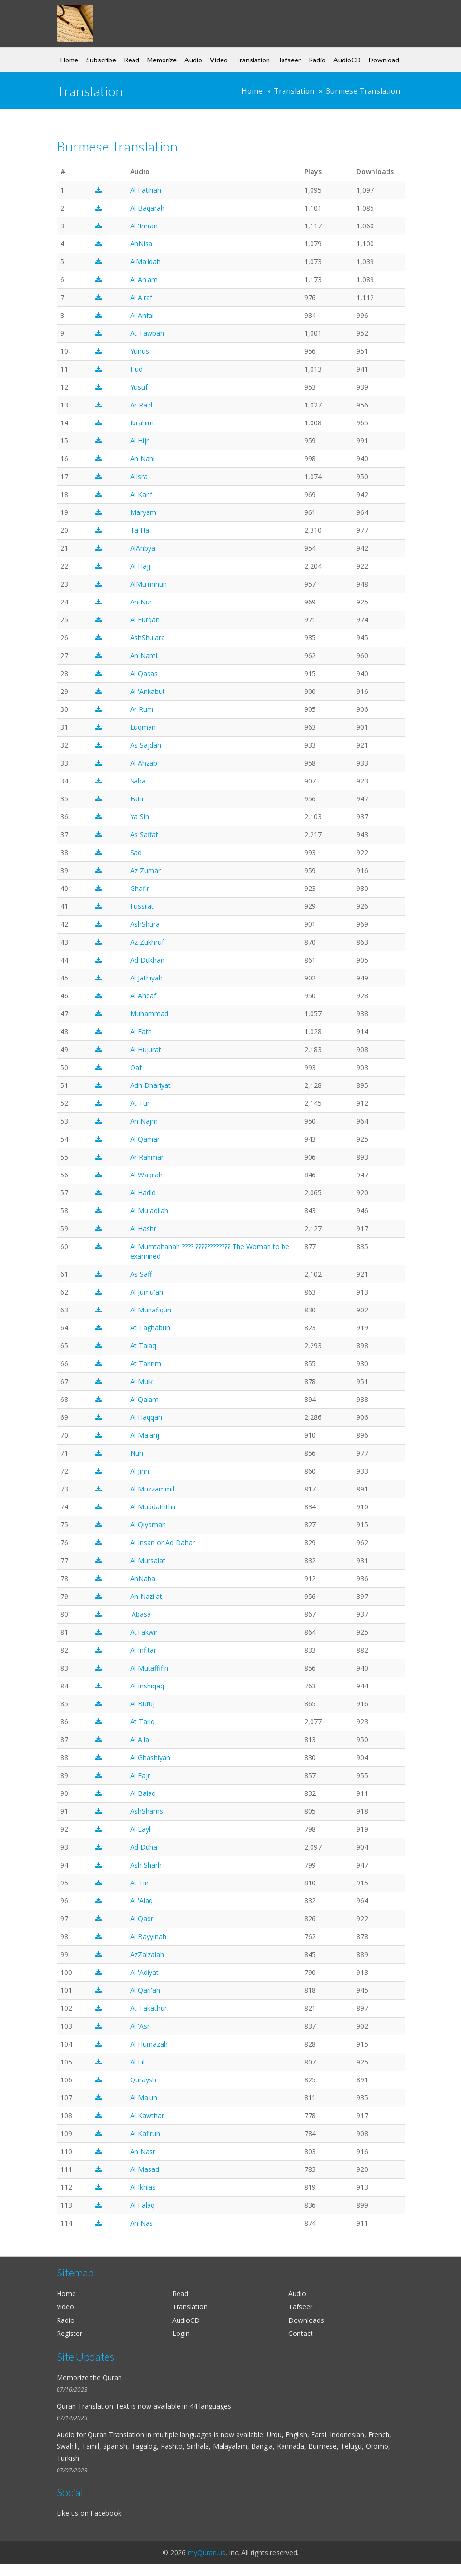 This screenshot has width=461, height=2576. I want to click on Al Falaq, so click(142, 2205).